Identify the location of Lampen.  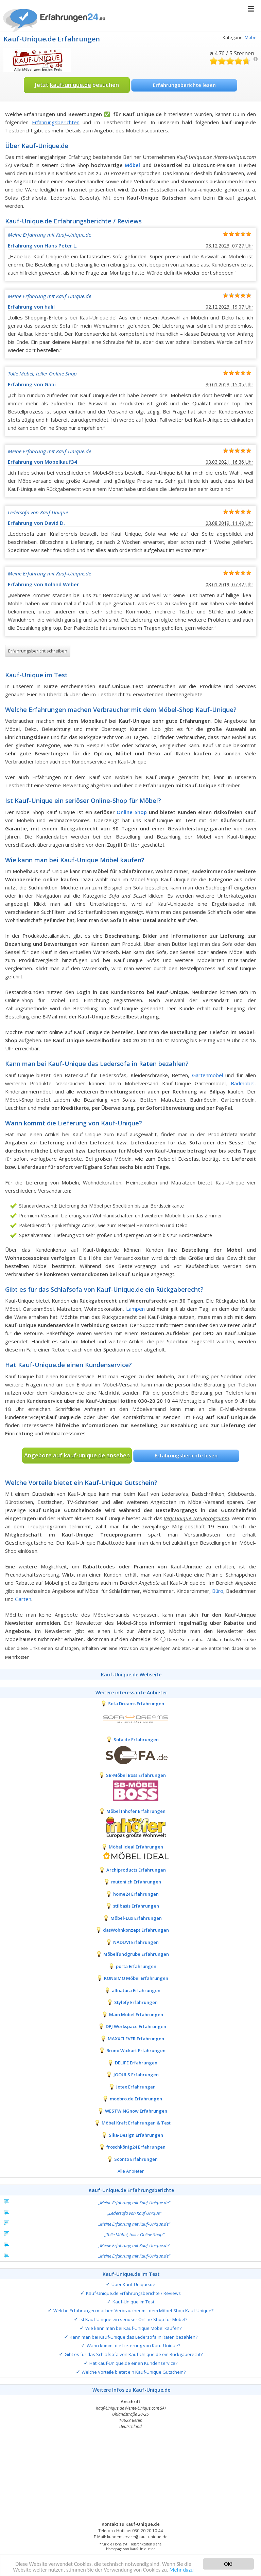
(135, 1308).